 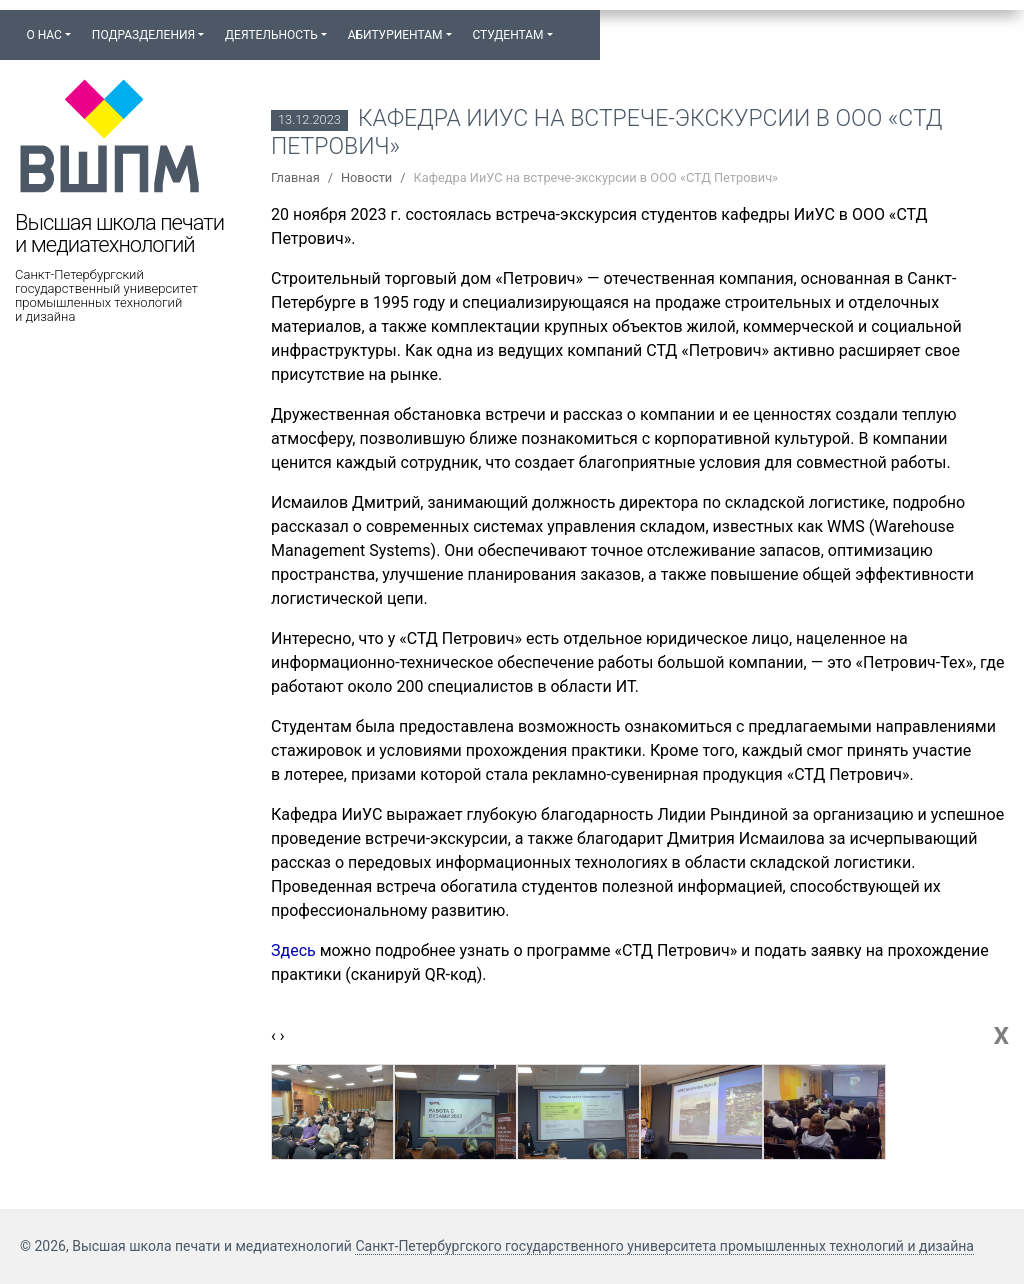 I want to click on Студентам [button], so click(x=507, y=35).